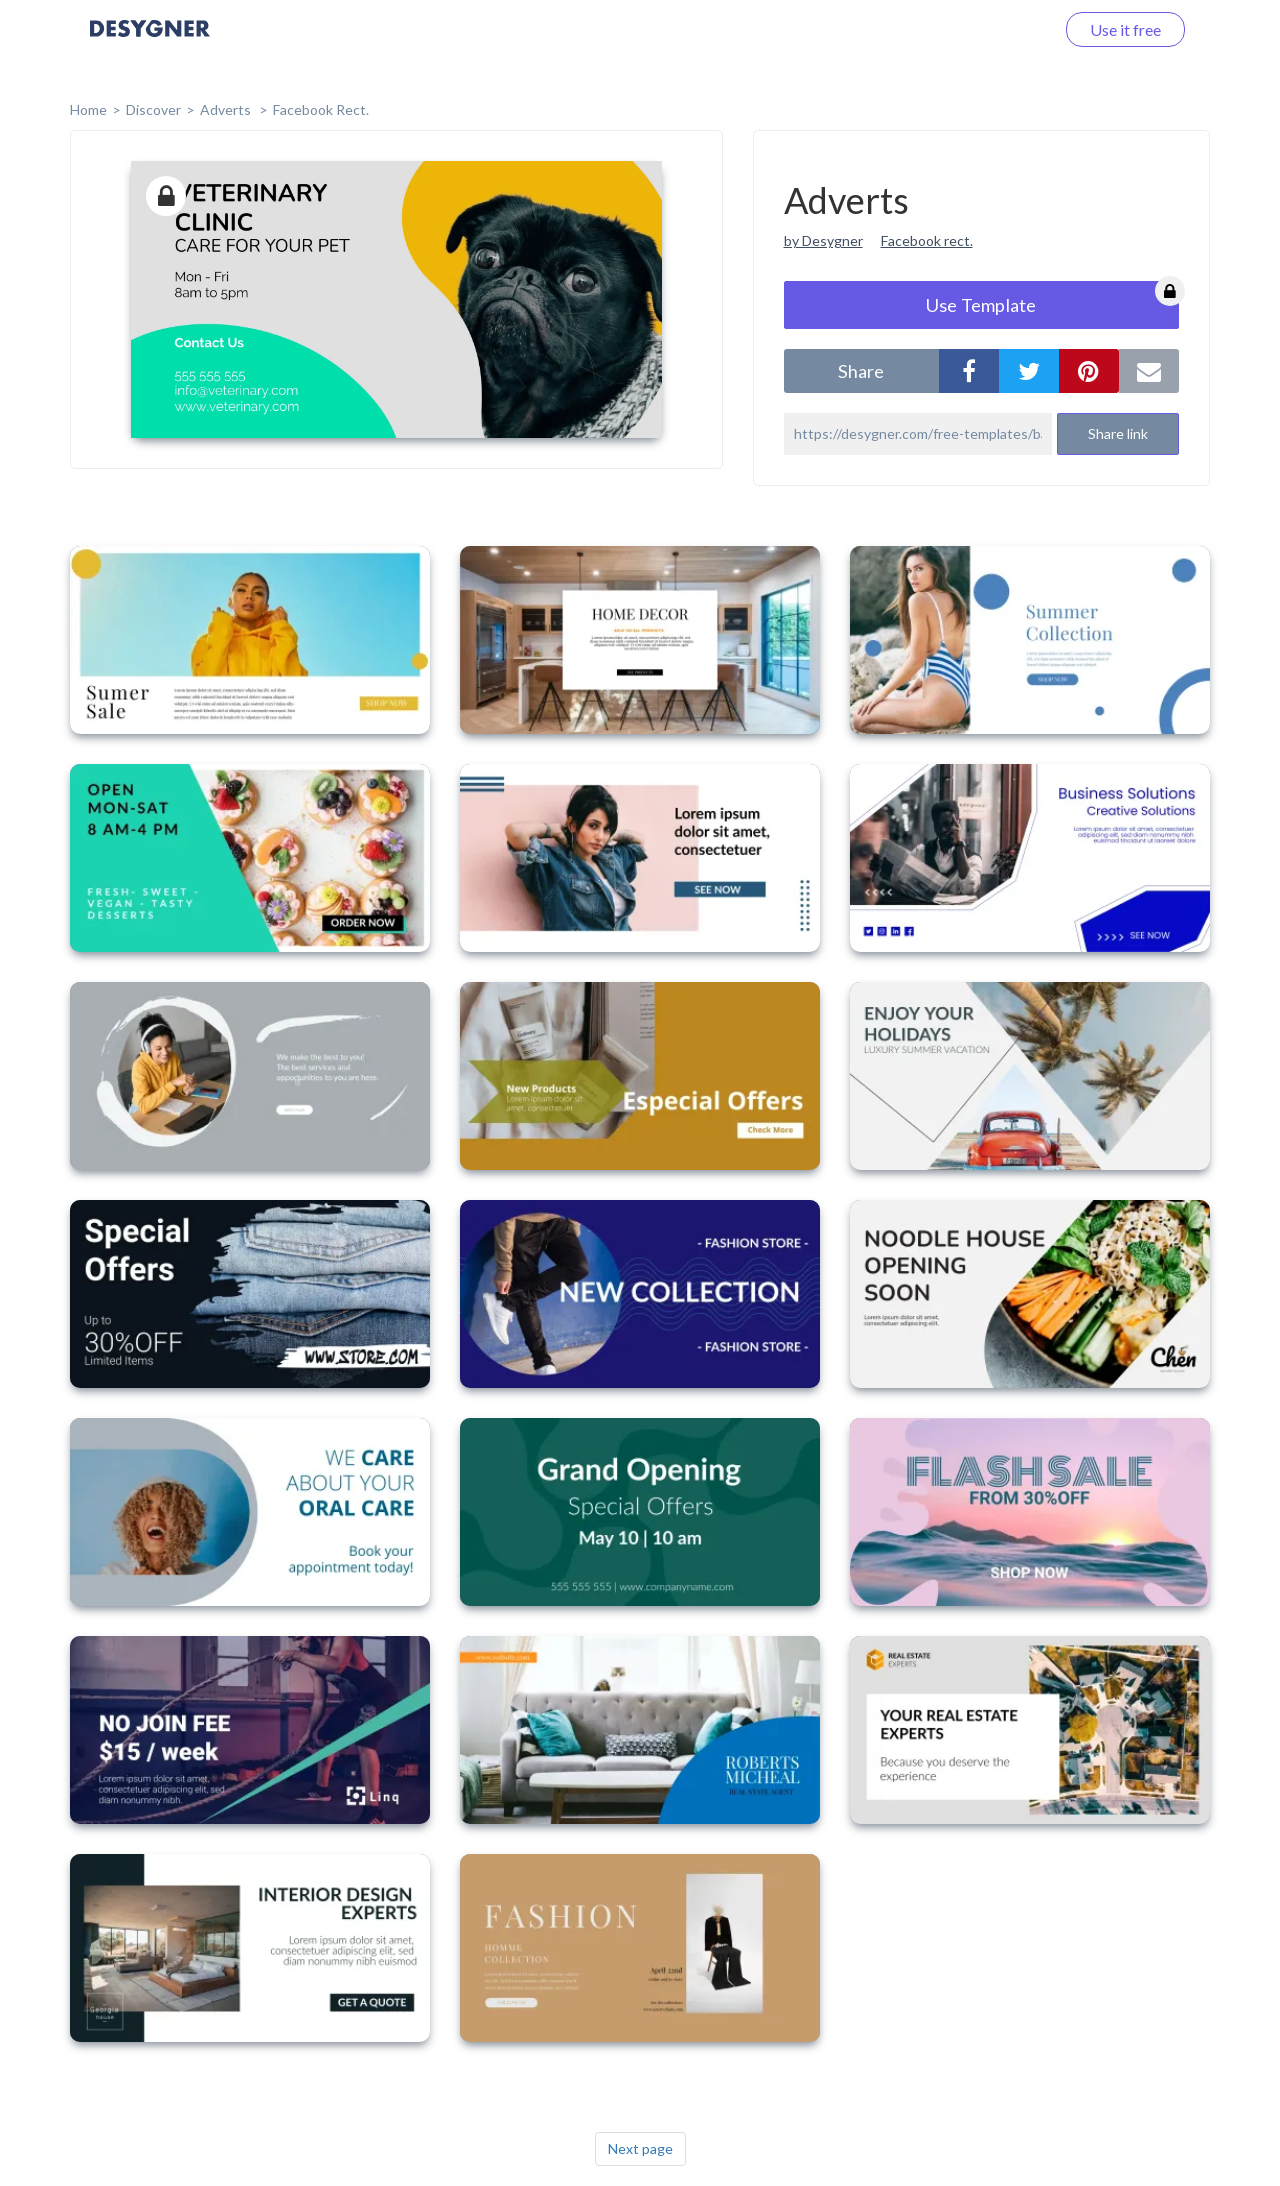  I want to click on home, so click(88, 109).